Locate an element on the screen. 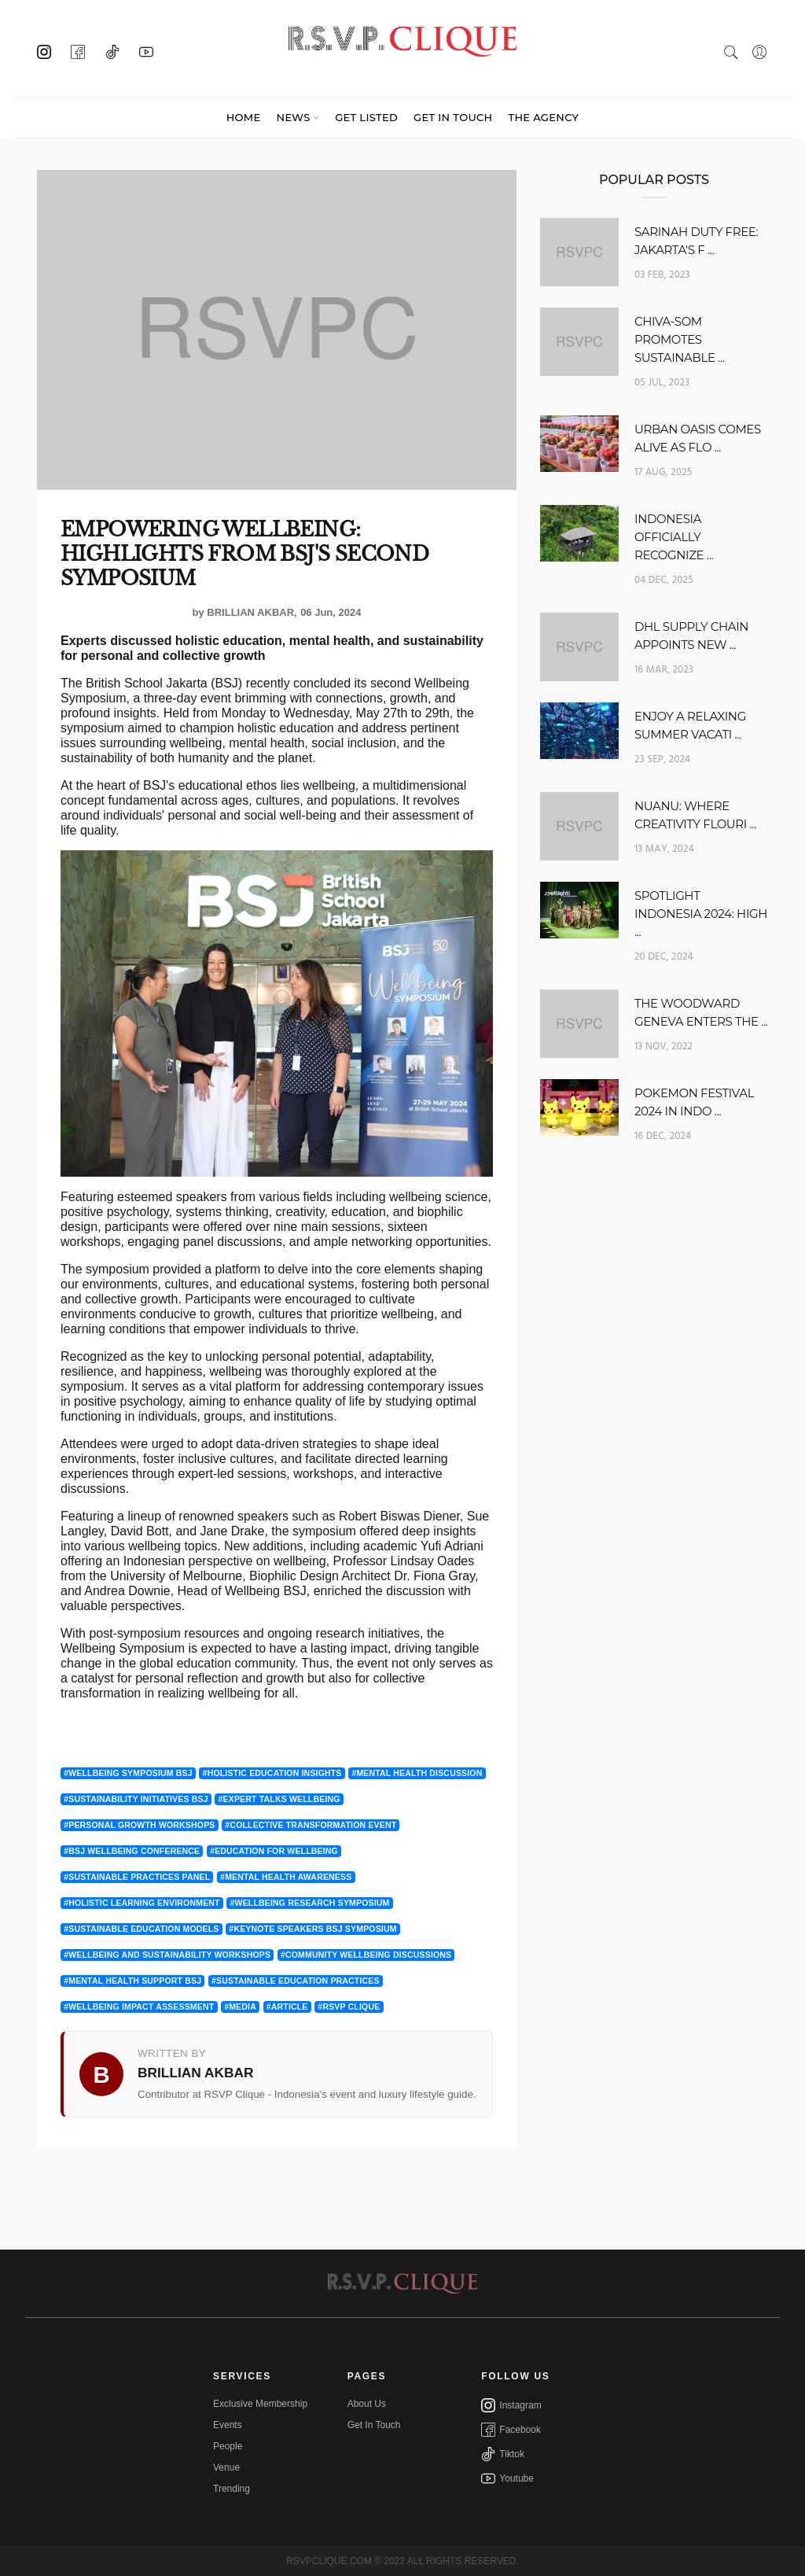 The width and height of the screenshot is (805, 2576). 03 Feb, 2023 is located at coordinates (662, 275).